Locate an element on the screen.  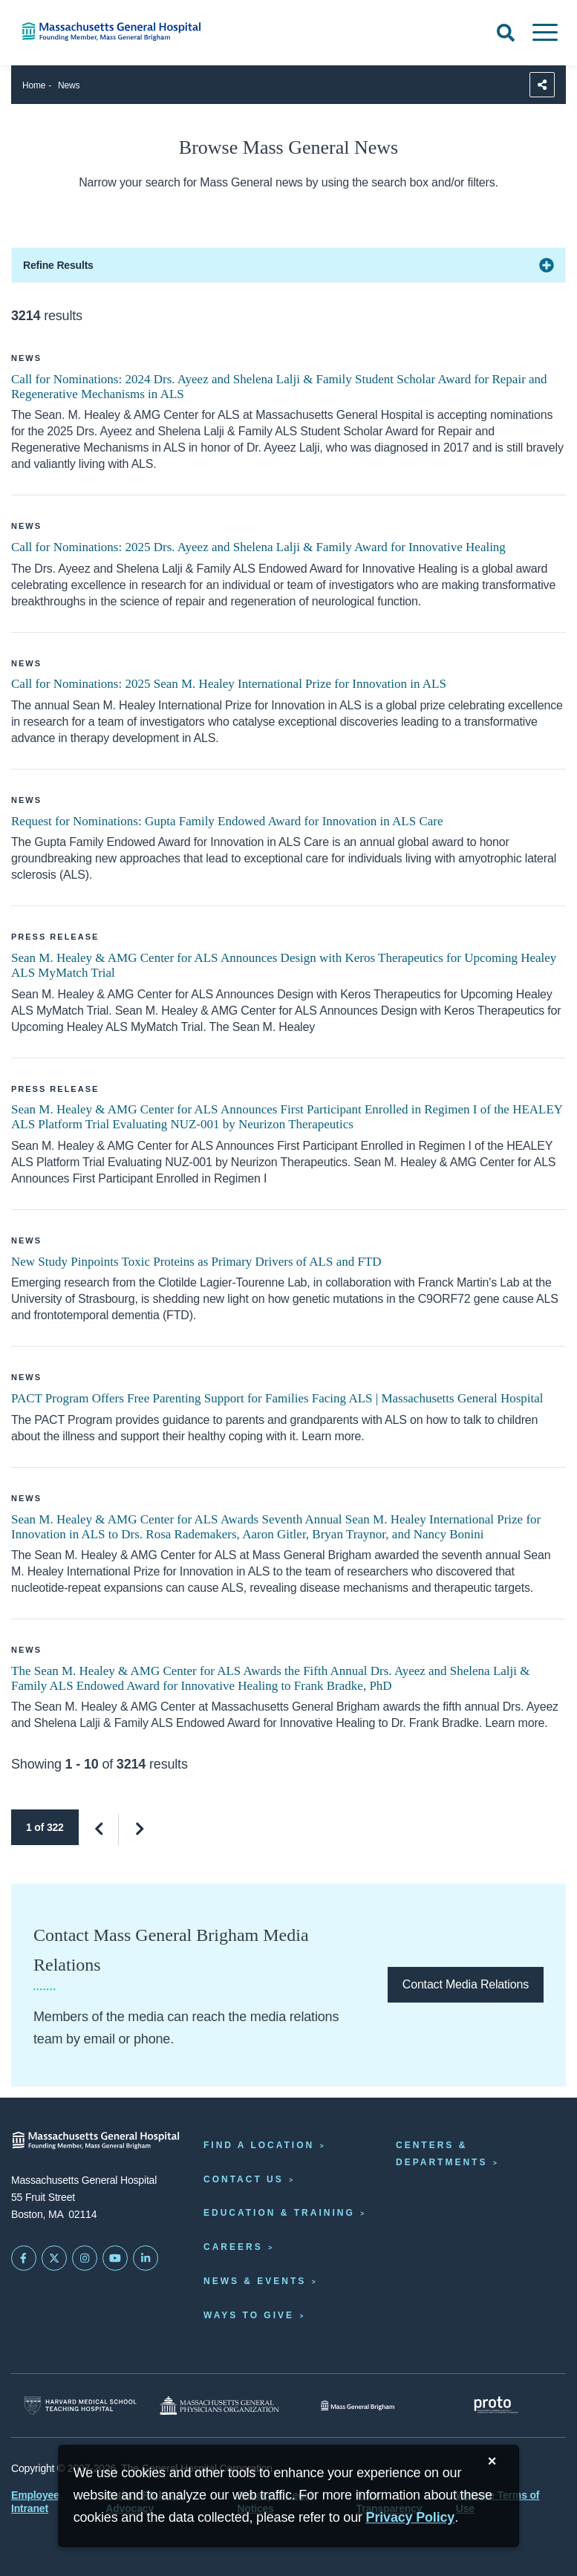
[Open Search] is located at coordinates (505, 33).